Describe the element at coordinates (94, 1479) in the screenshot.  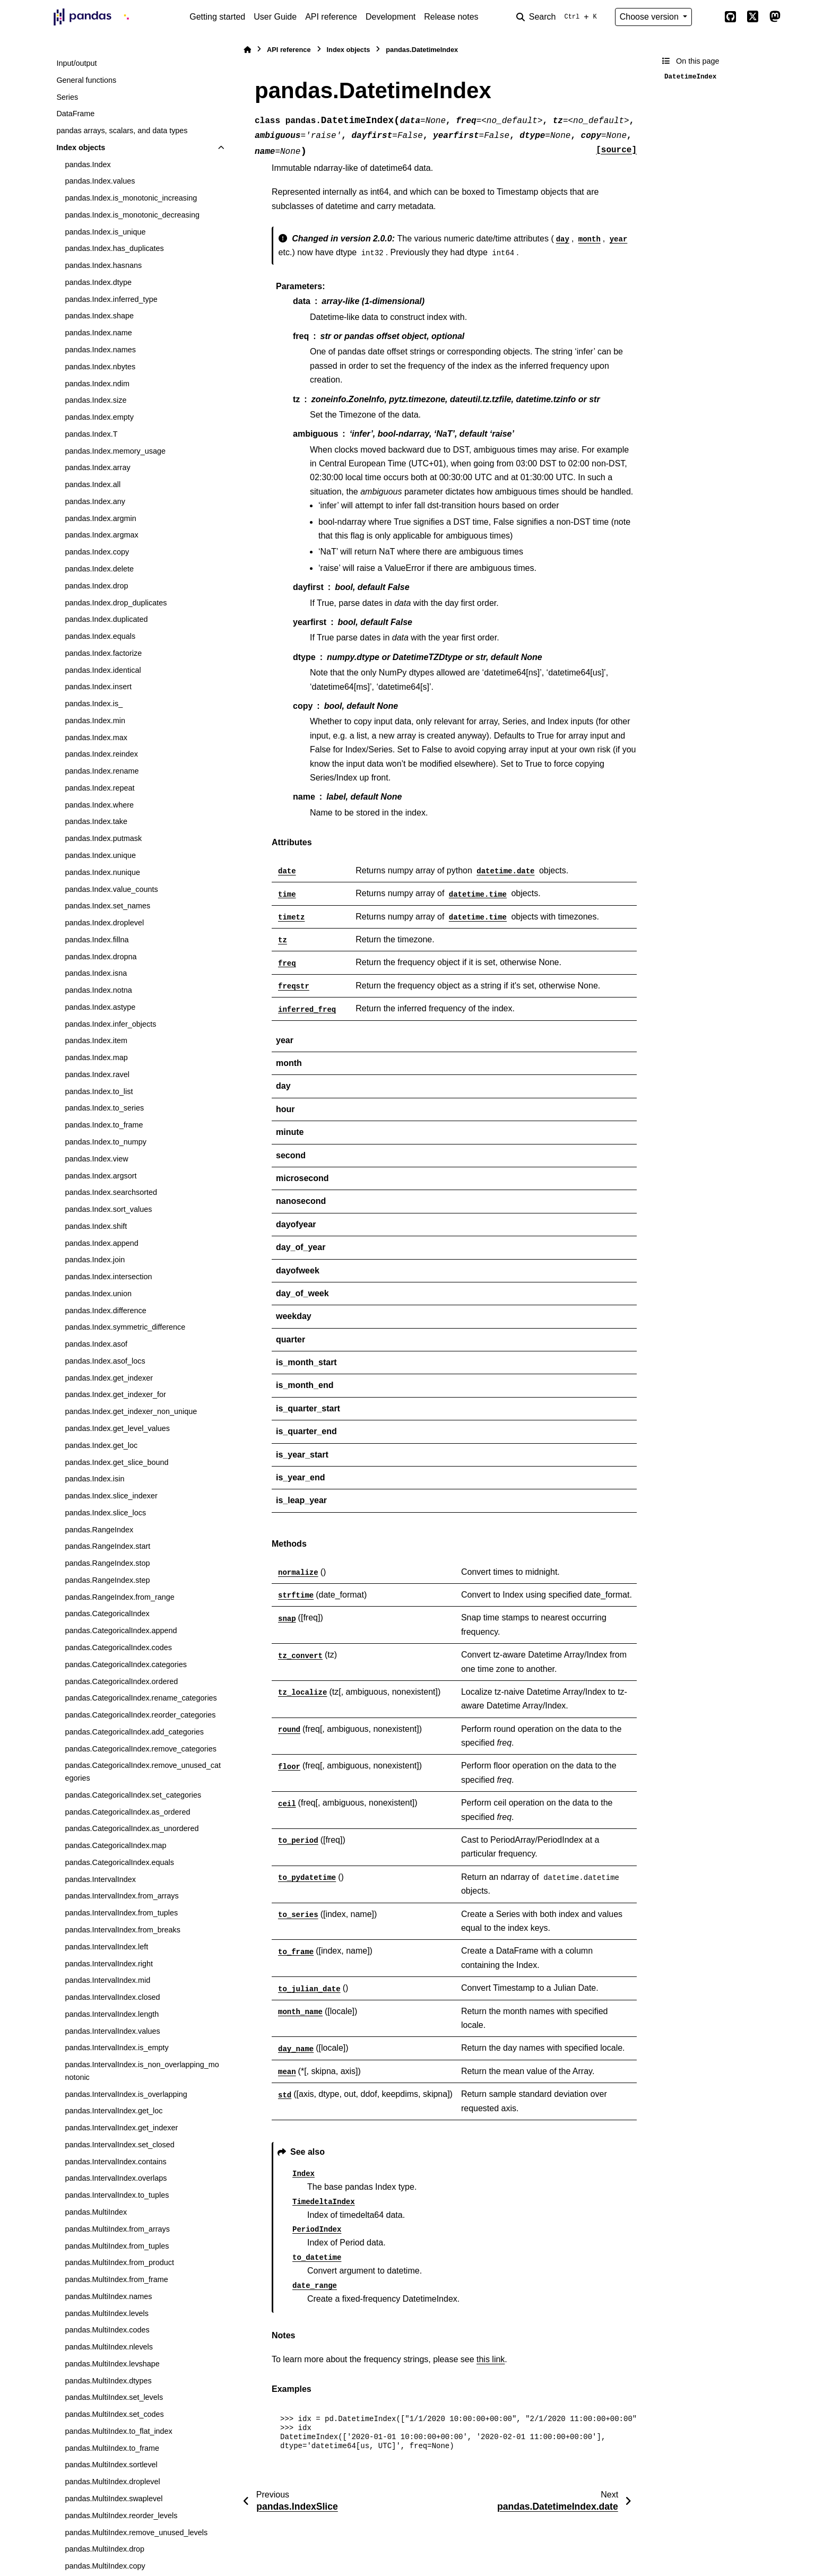
I see `pandas.Index.isin` at that location.